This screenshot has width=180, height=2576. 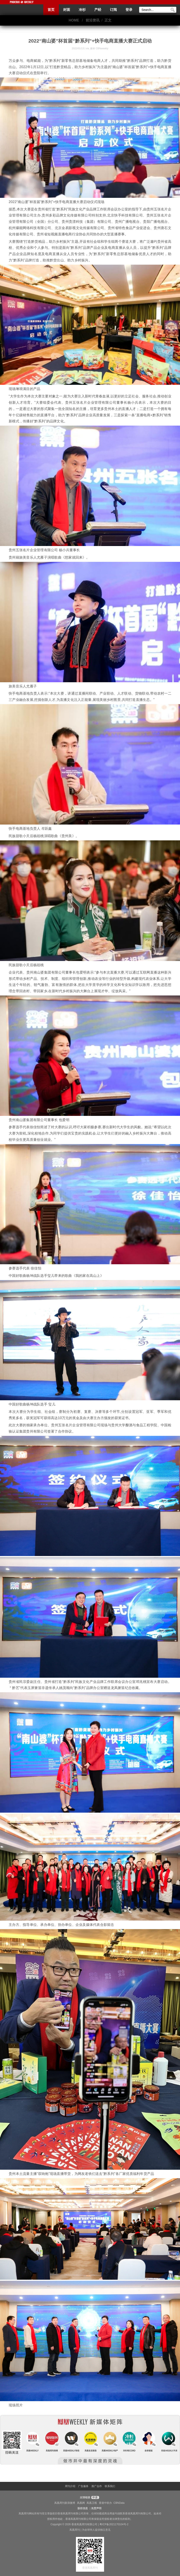 I want to click on 前沿资讯, so click(x=93, y=20).